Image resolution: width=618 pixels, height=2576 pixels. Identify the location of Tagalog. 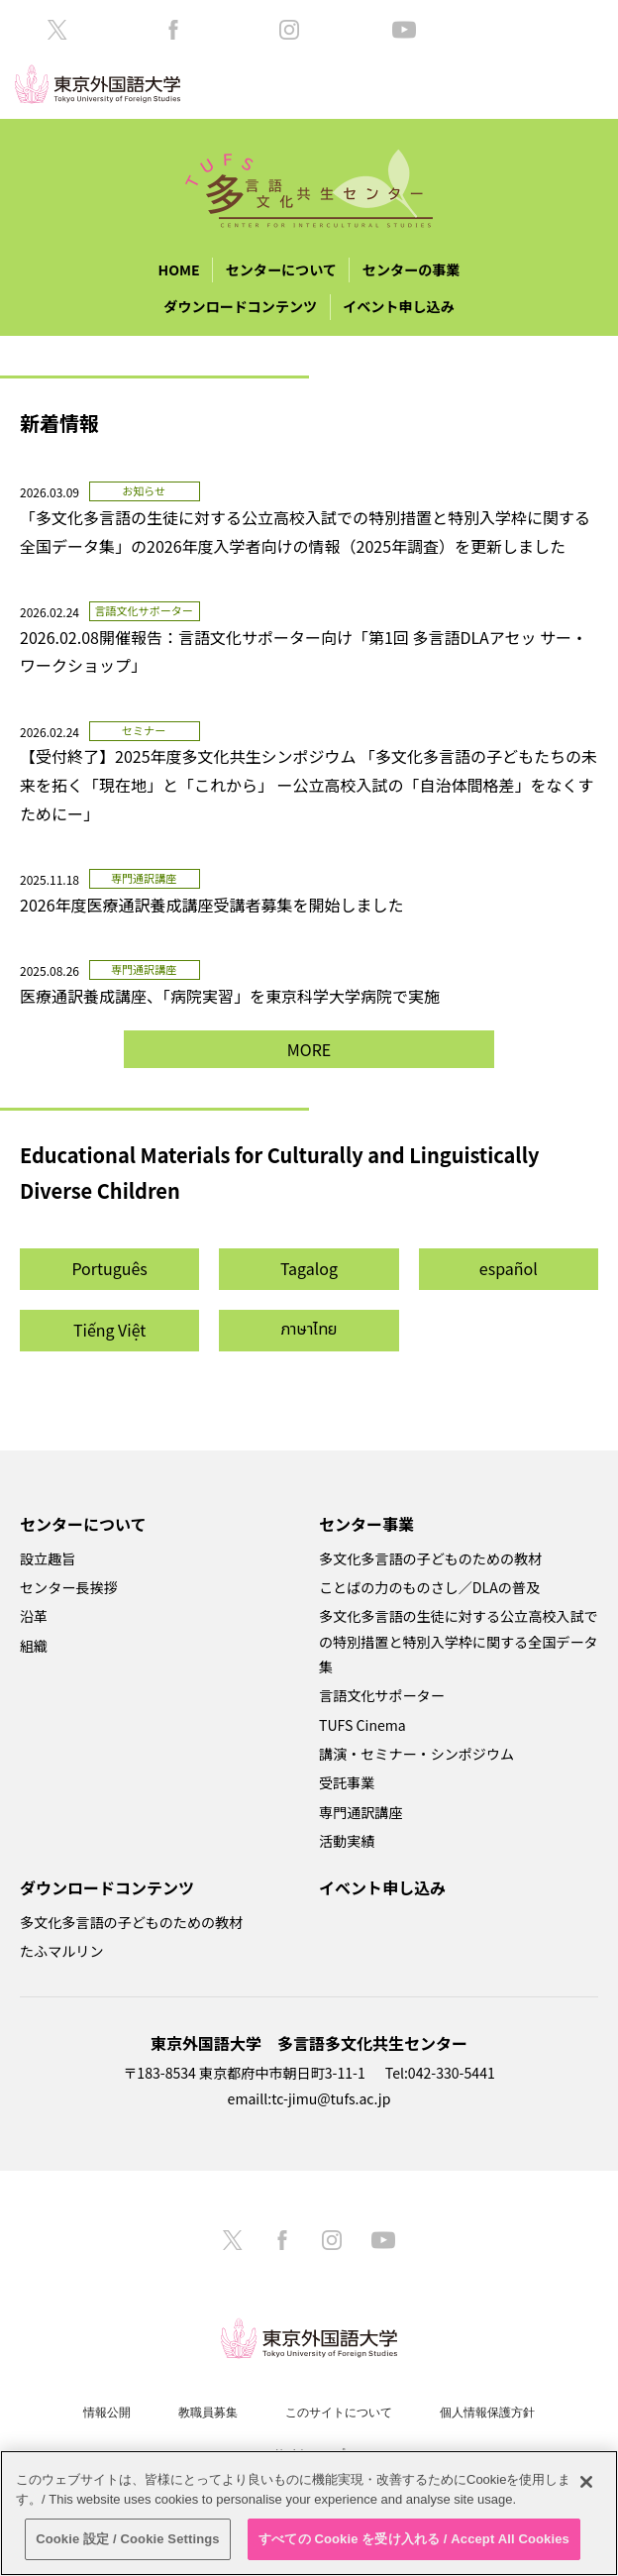
(309, 1268).